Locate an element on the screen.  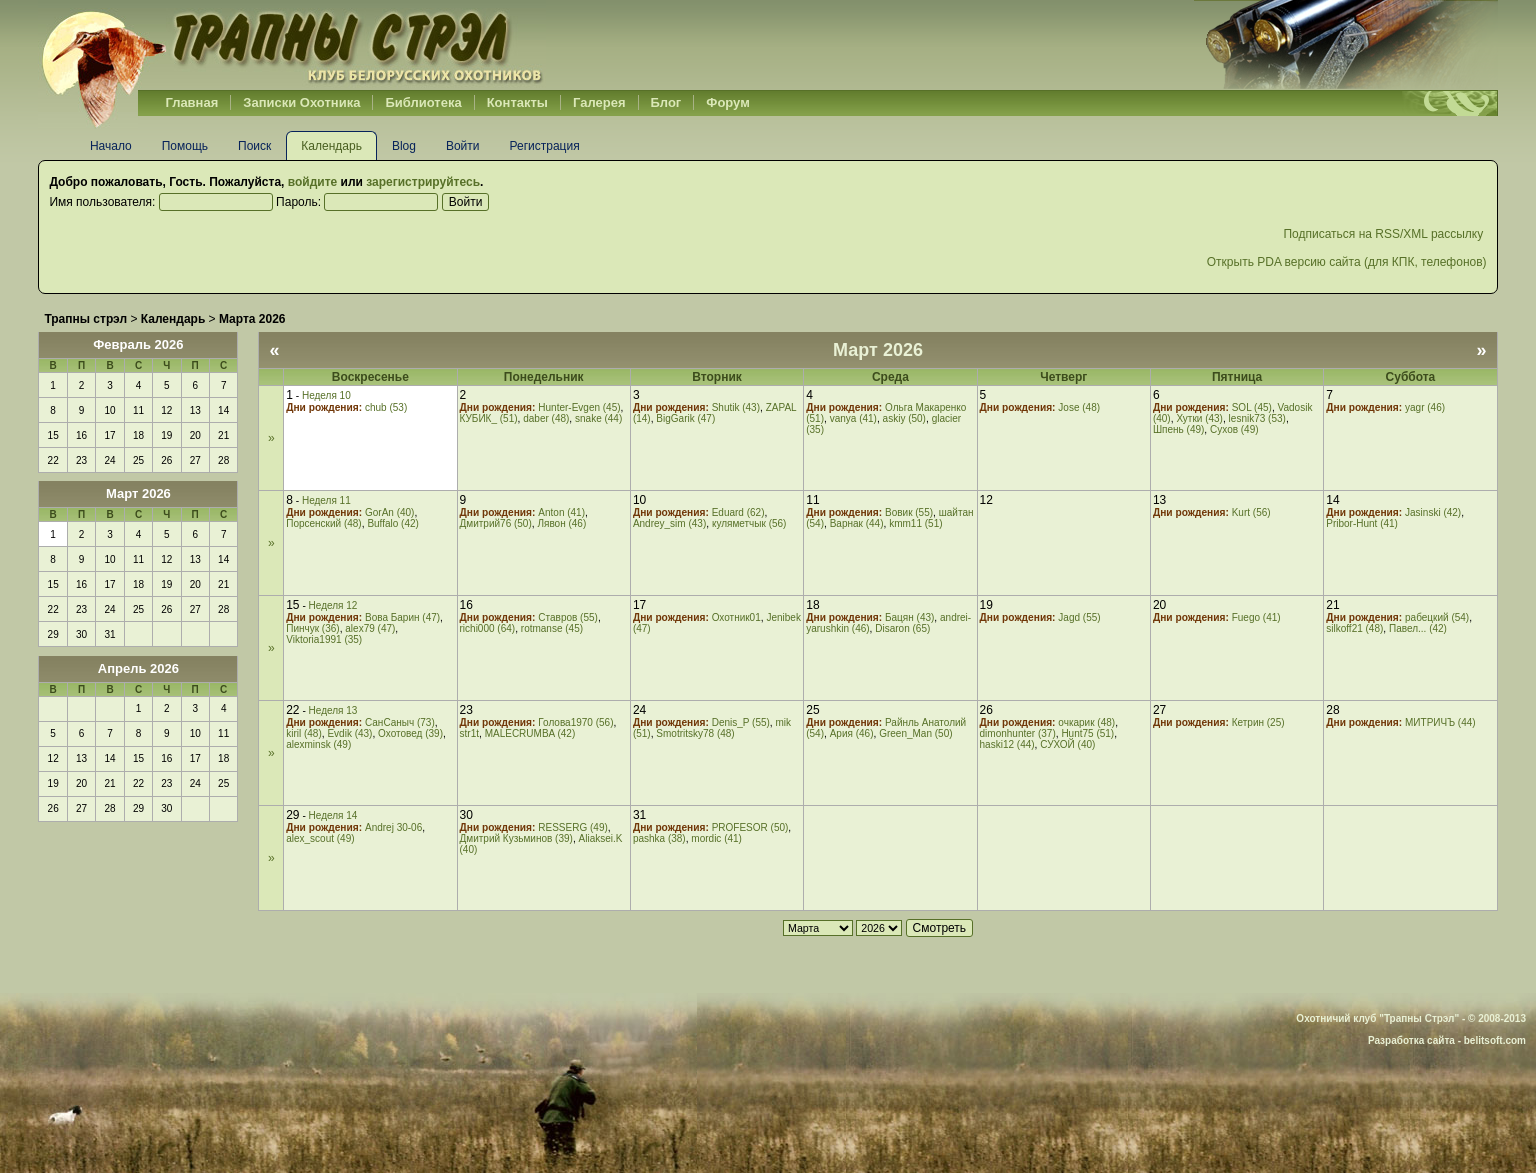
Ставров (55) is located at coordinates (568, 617).